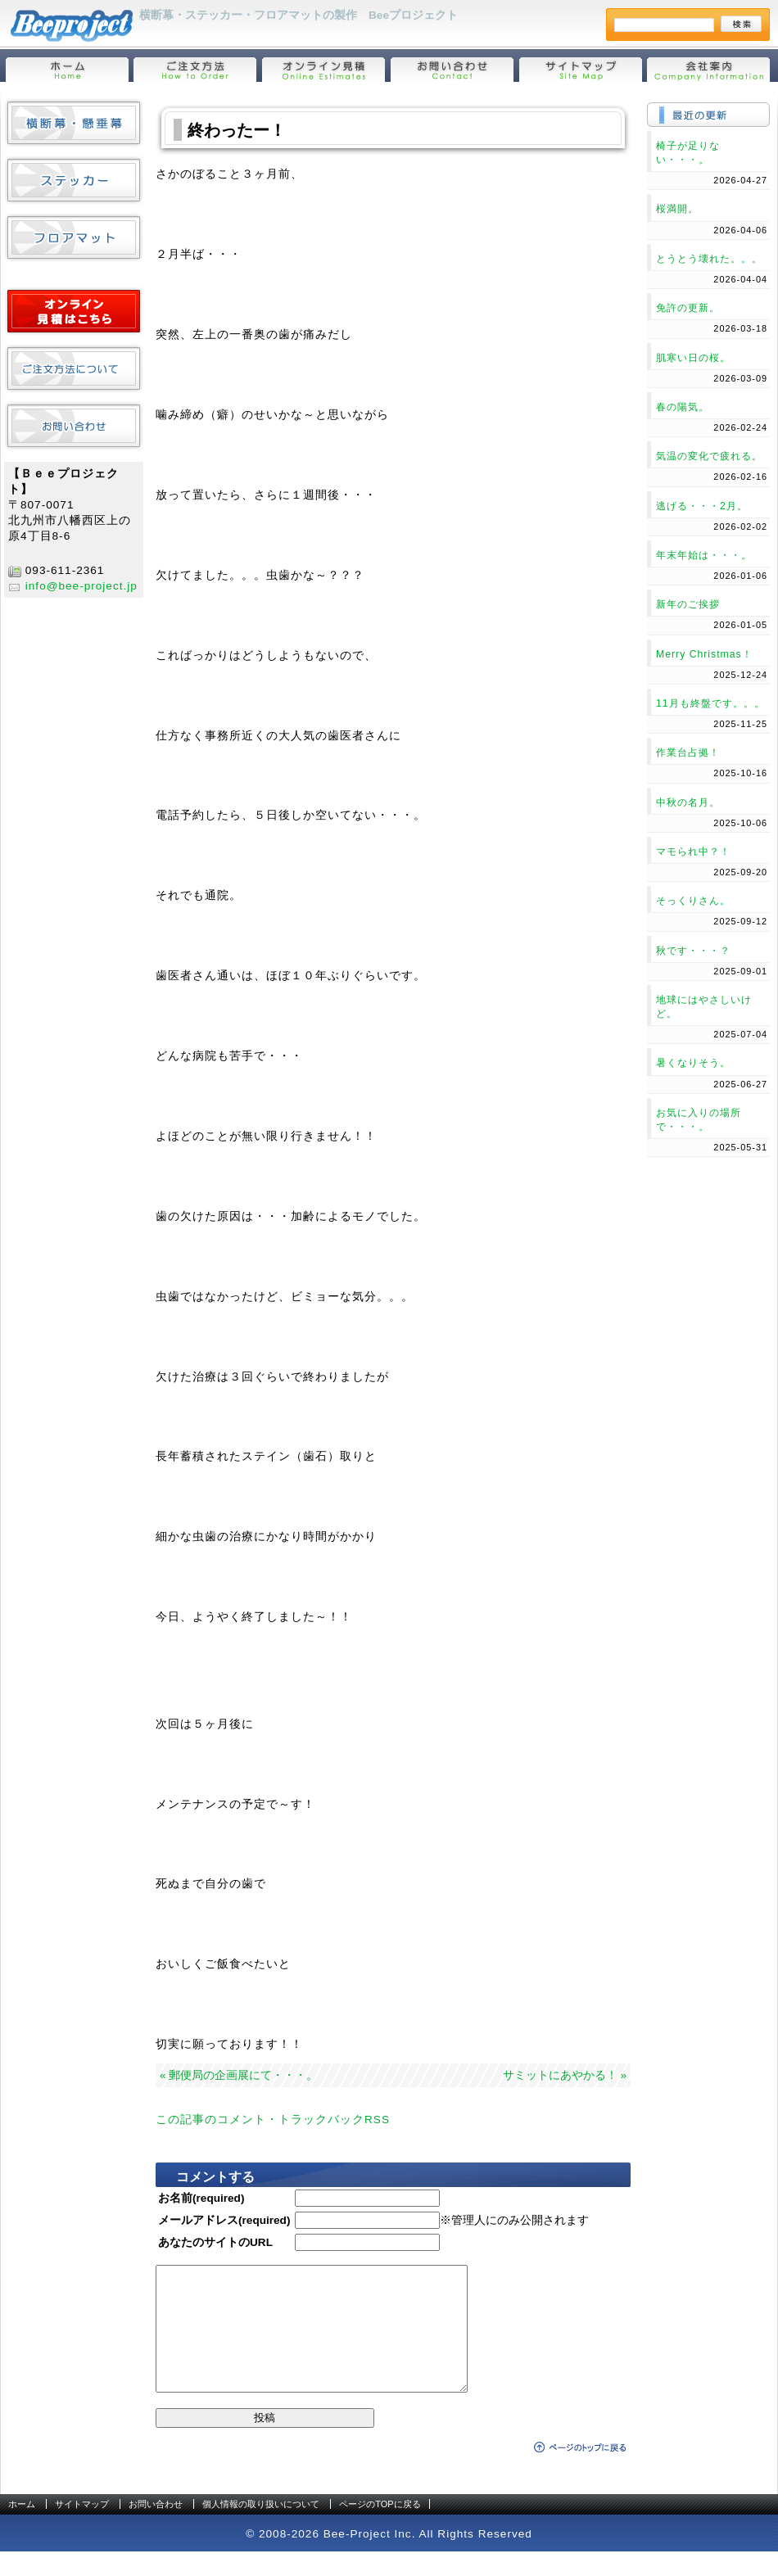 This screenshot has height=2576, width=778. I want to click on マモられ中？！, so click(693, 851).